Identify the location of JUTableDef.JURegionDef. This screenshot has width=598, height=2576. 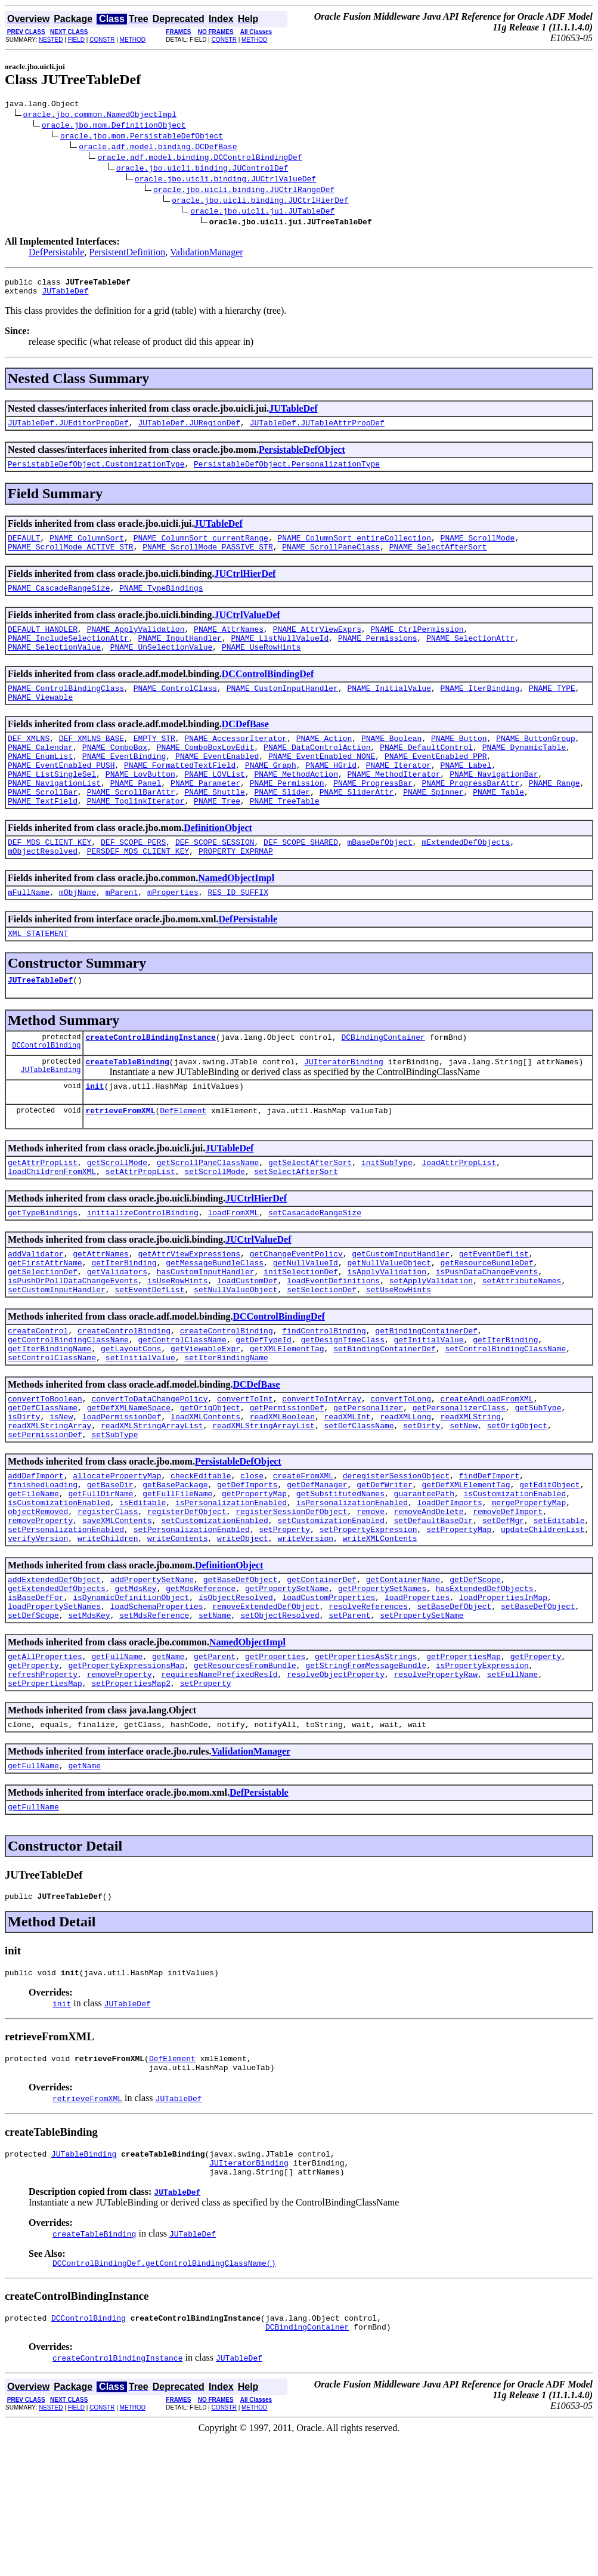
(189, 429).